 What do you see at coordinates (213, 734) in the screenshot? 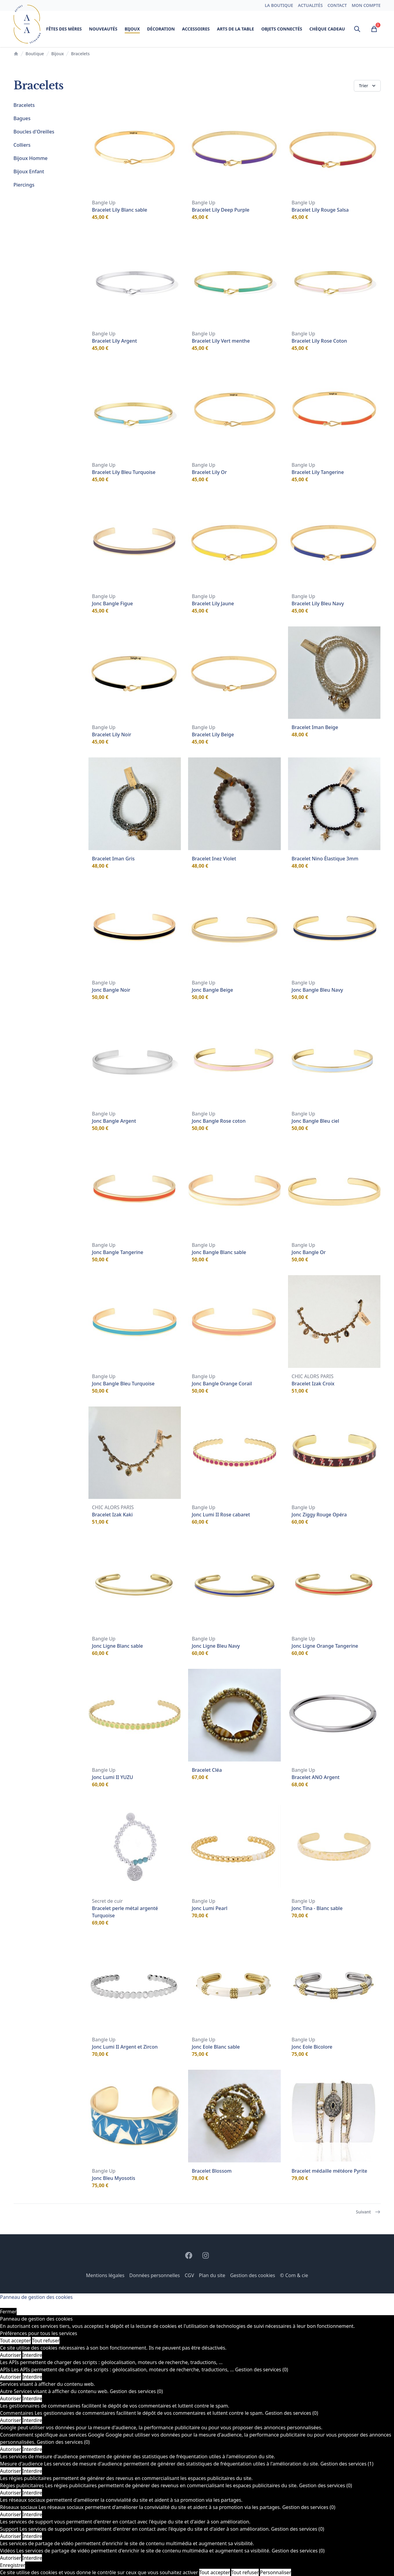
I see `Bracelet Lily Beige` at bounding box center [213, 734].